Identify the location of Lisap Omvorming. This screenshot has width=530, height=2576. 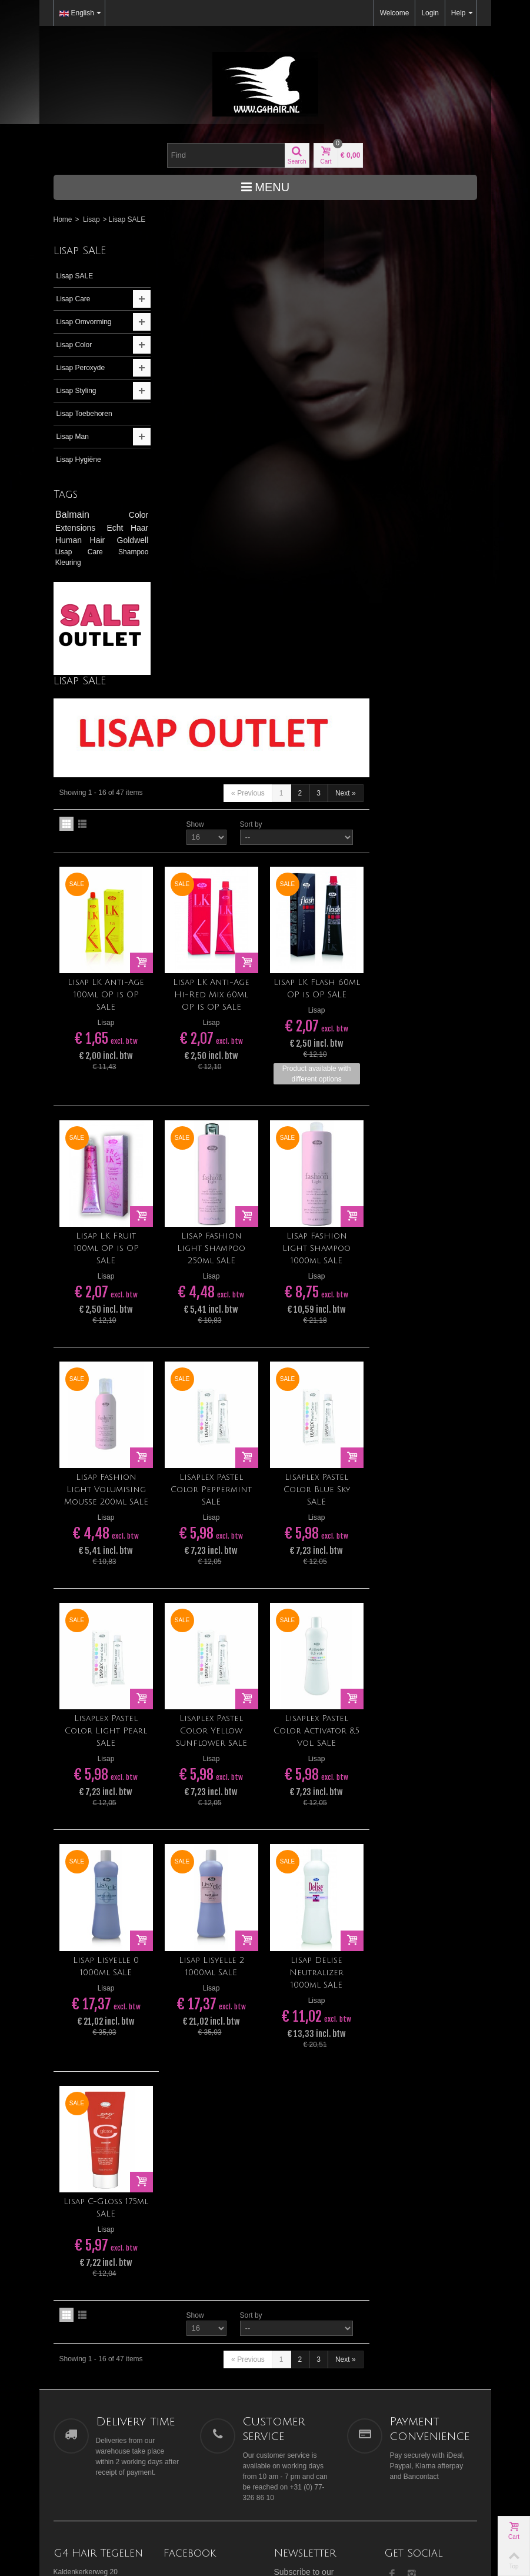
(84, 322).